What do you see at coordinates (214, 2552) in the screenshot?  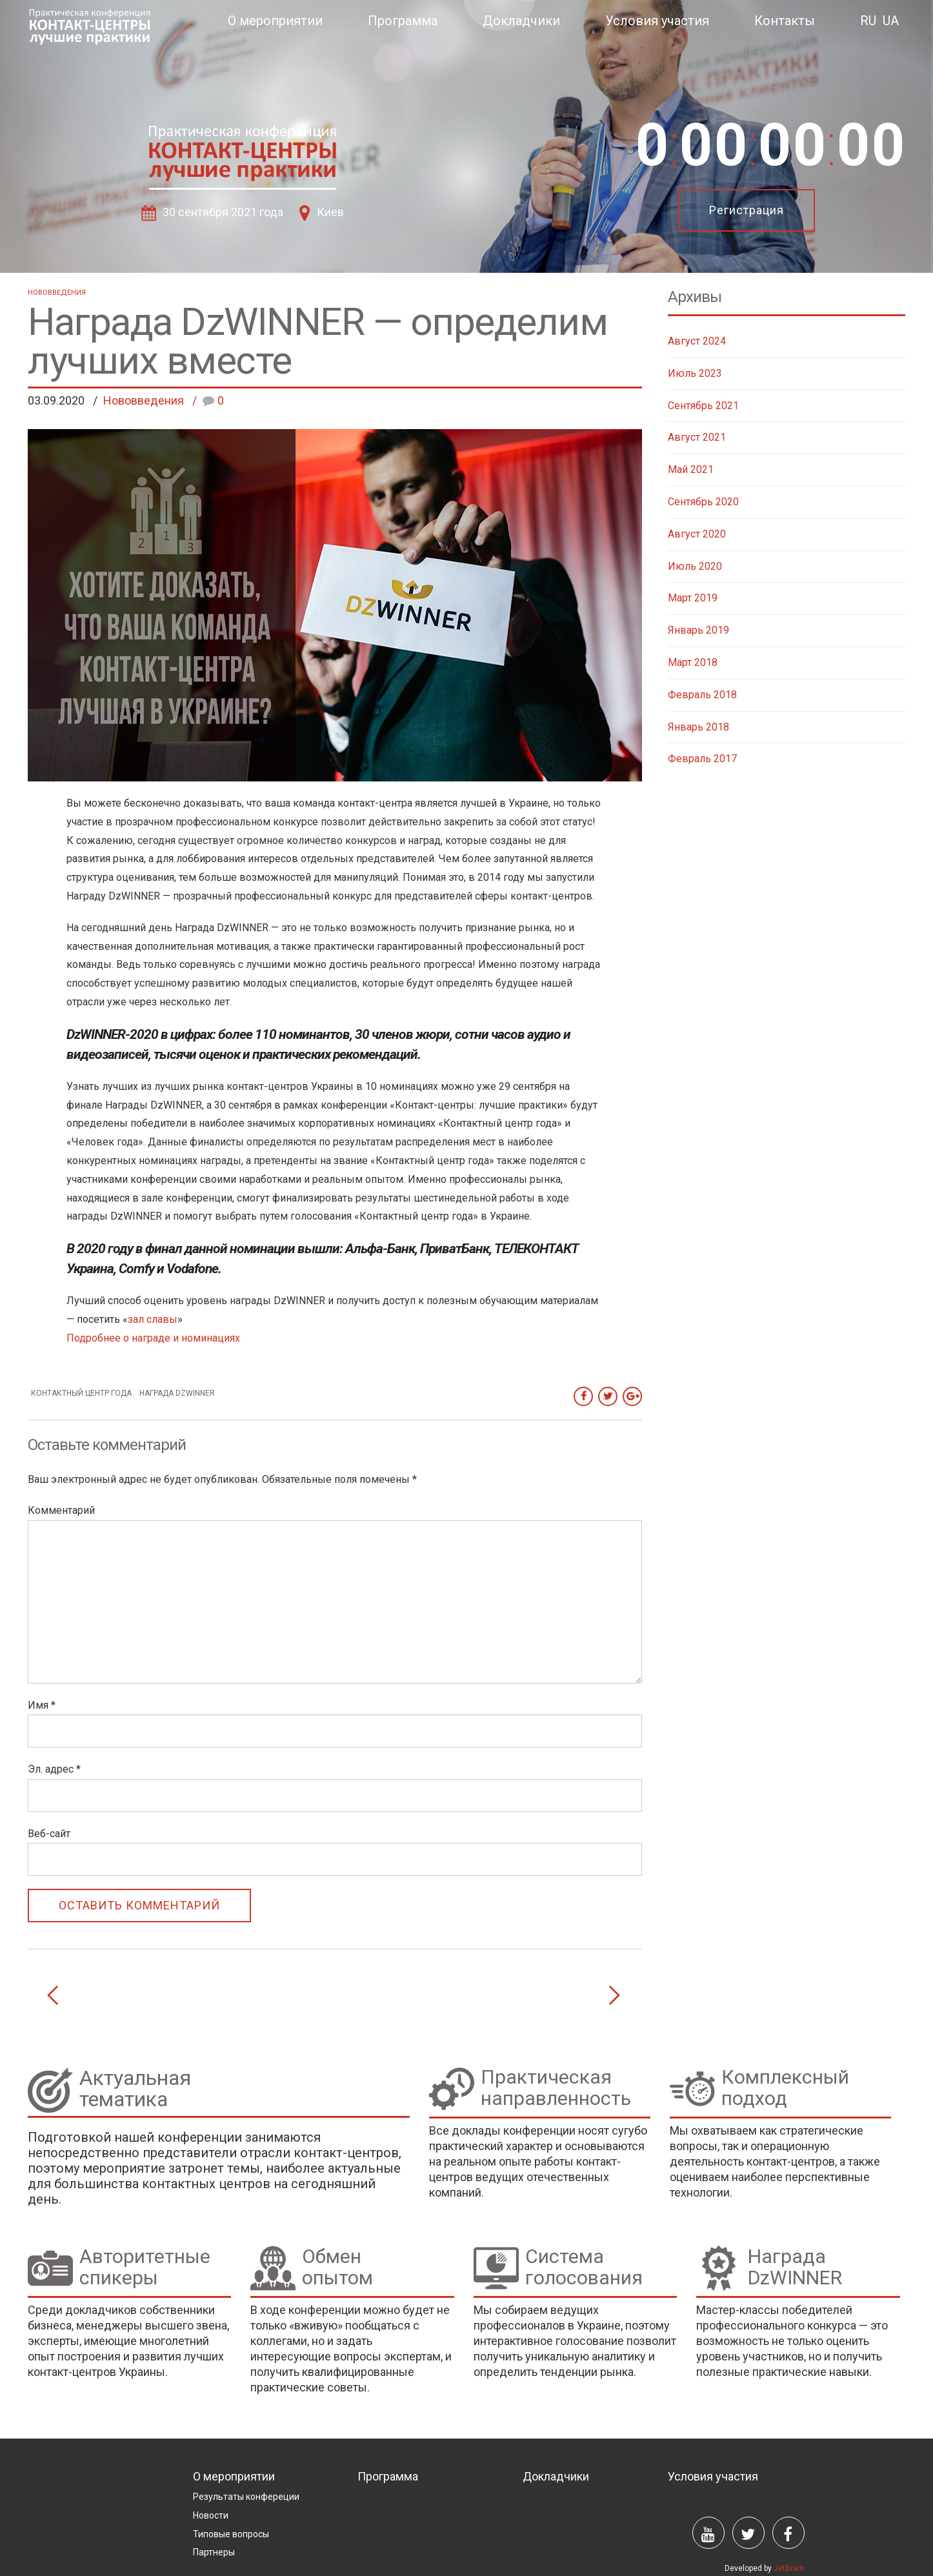 I see `Партнеры` at bounding box center [214, 2552].